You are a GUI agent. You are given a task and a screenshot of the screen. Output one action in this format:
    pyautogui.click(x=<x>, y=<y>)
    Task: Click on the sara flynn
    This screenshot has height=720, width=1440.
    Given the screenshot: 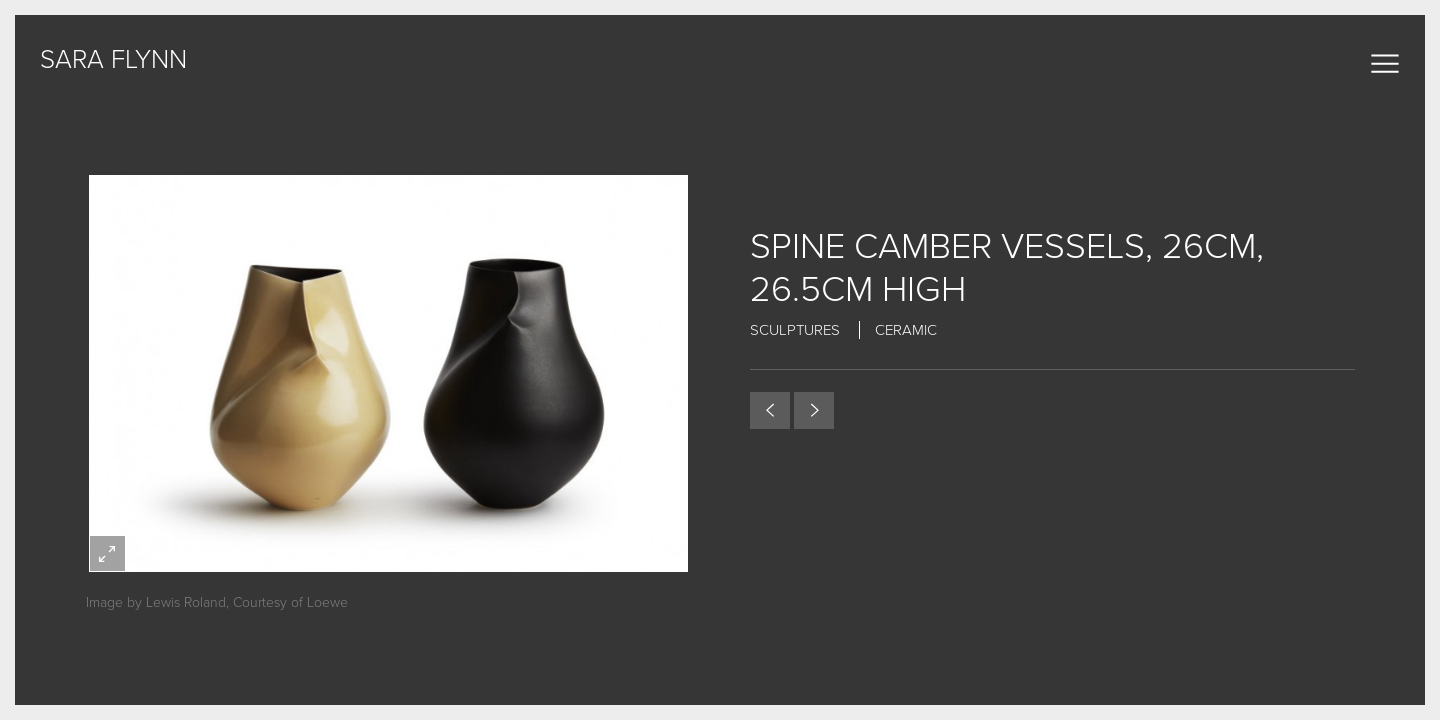 What is the action you would take?
    pyautogui.click(x=113, y=59)
    